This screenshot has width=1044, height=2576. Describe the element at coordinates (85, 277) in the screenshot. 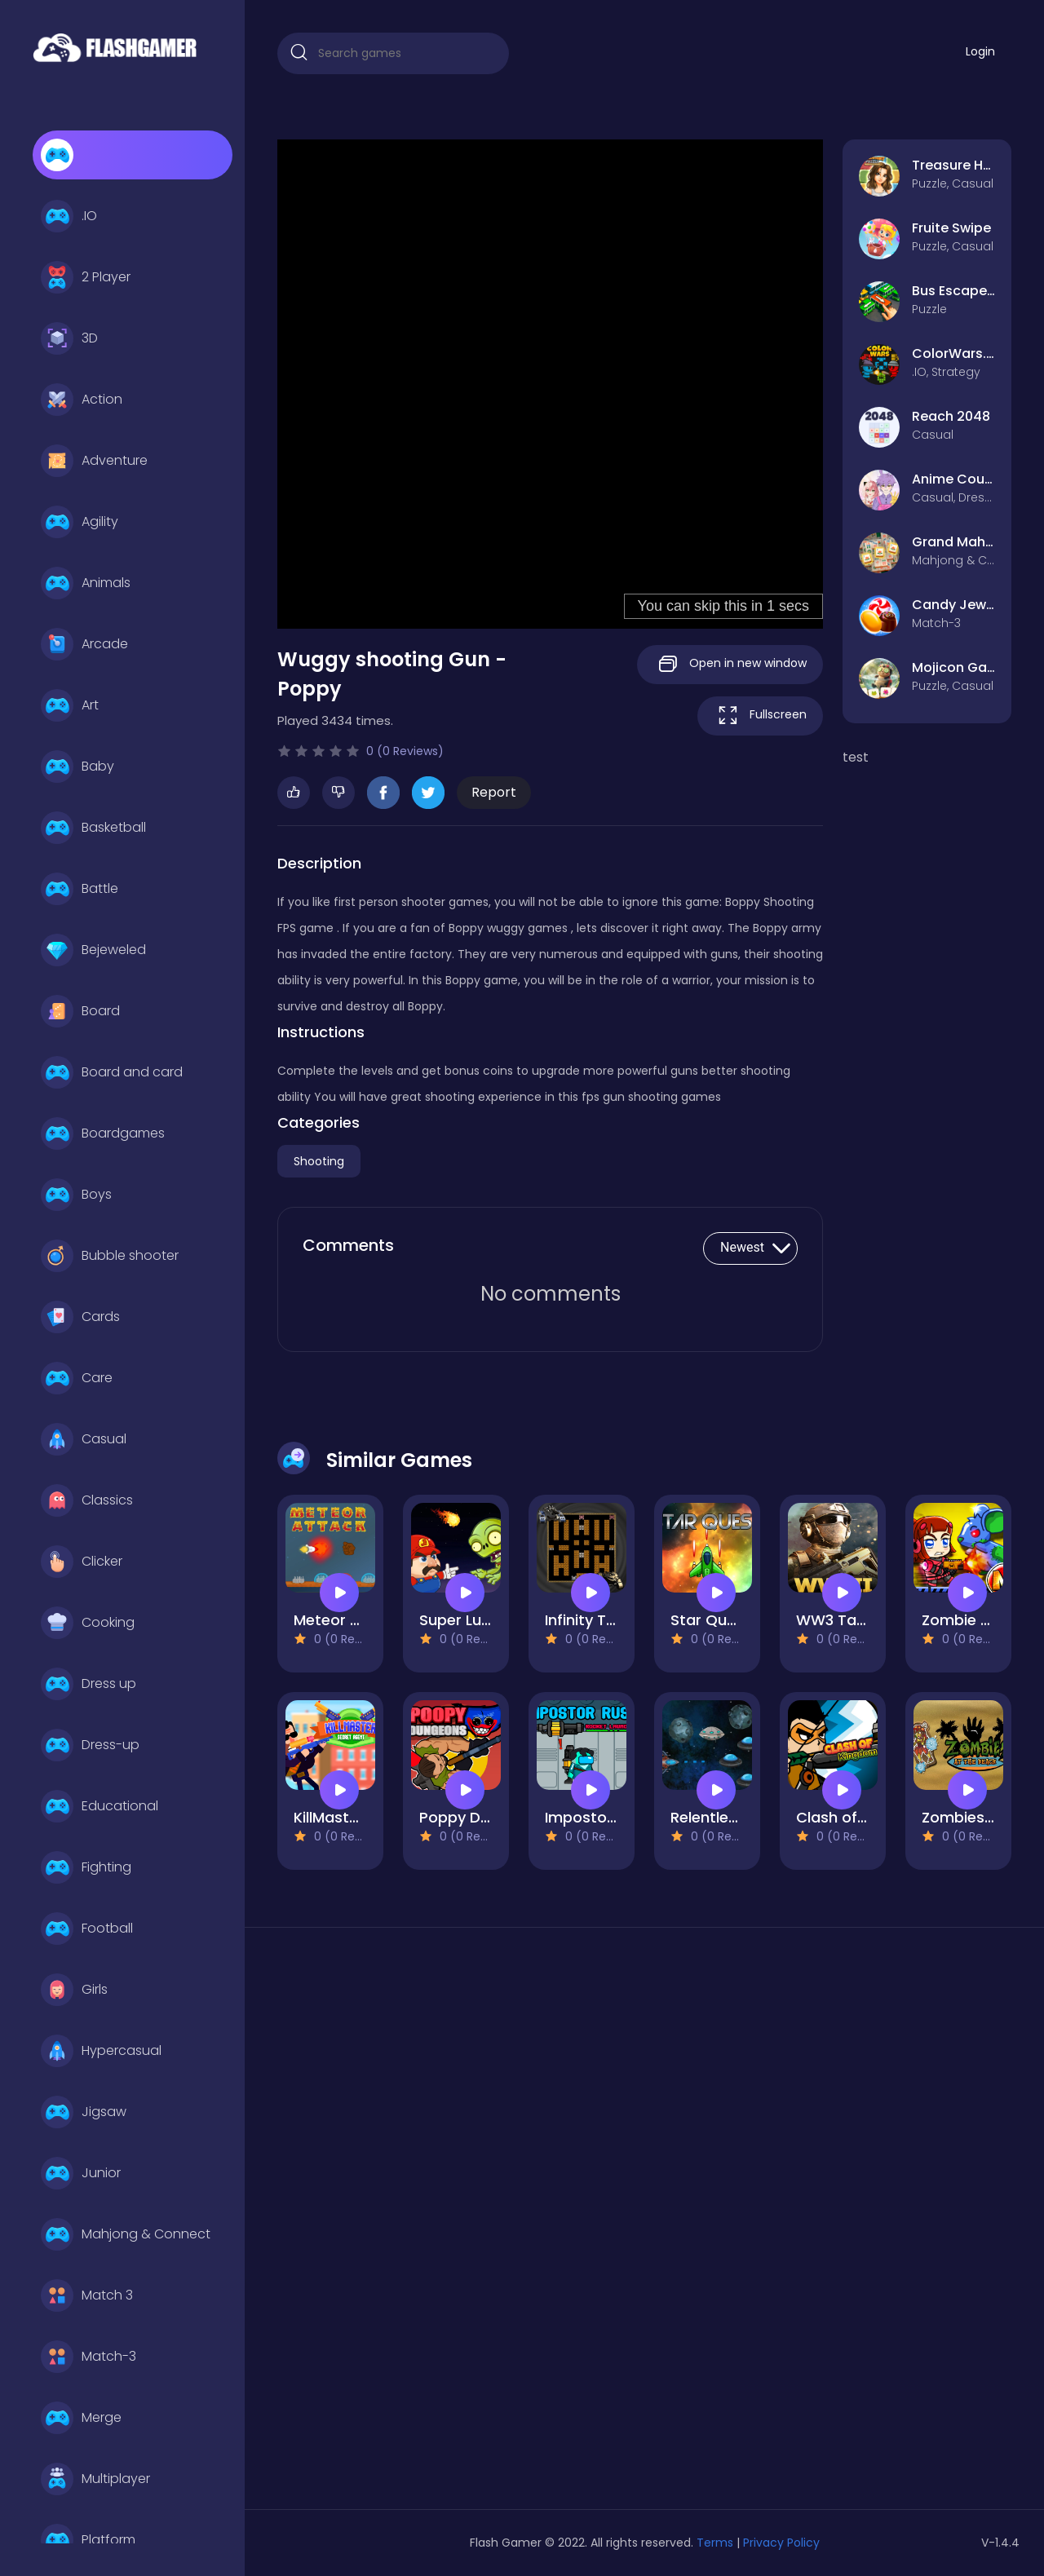

I see `2 Player` at that location.